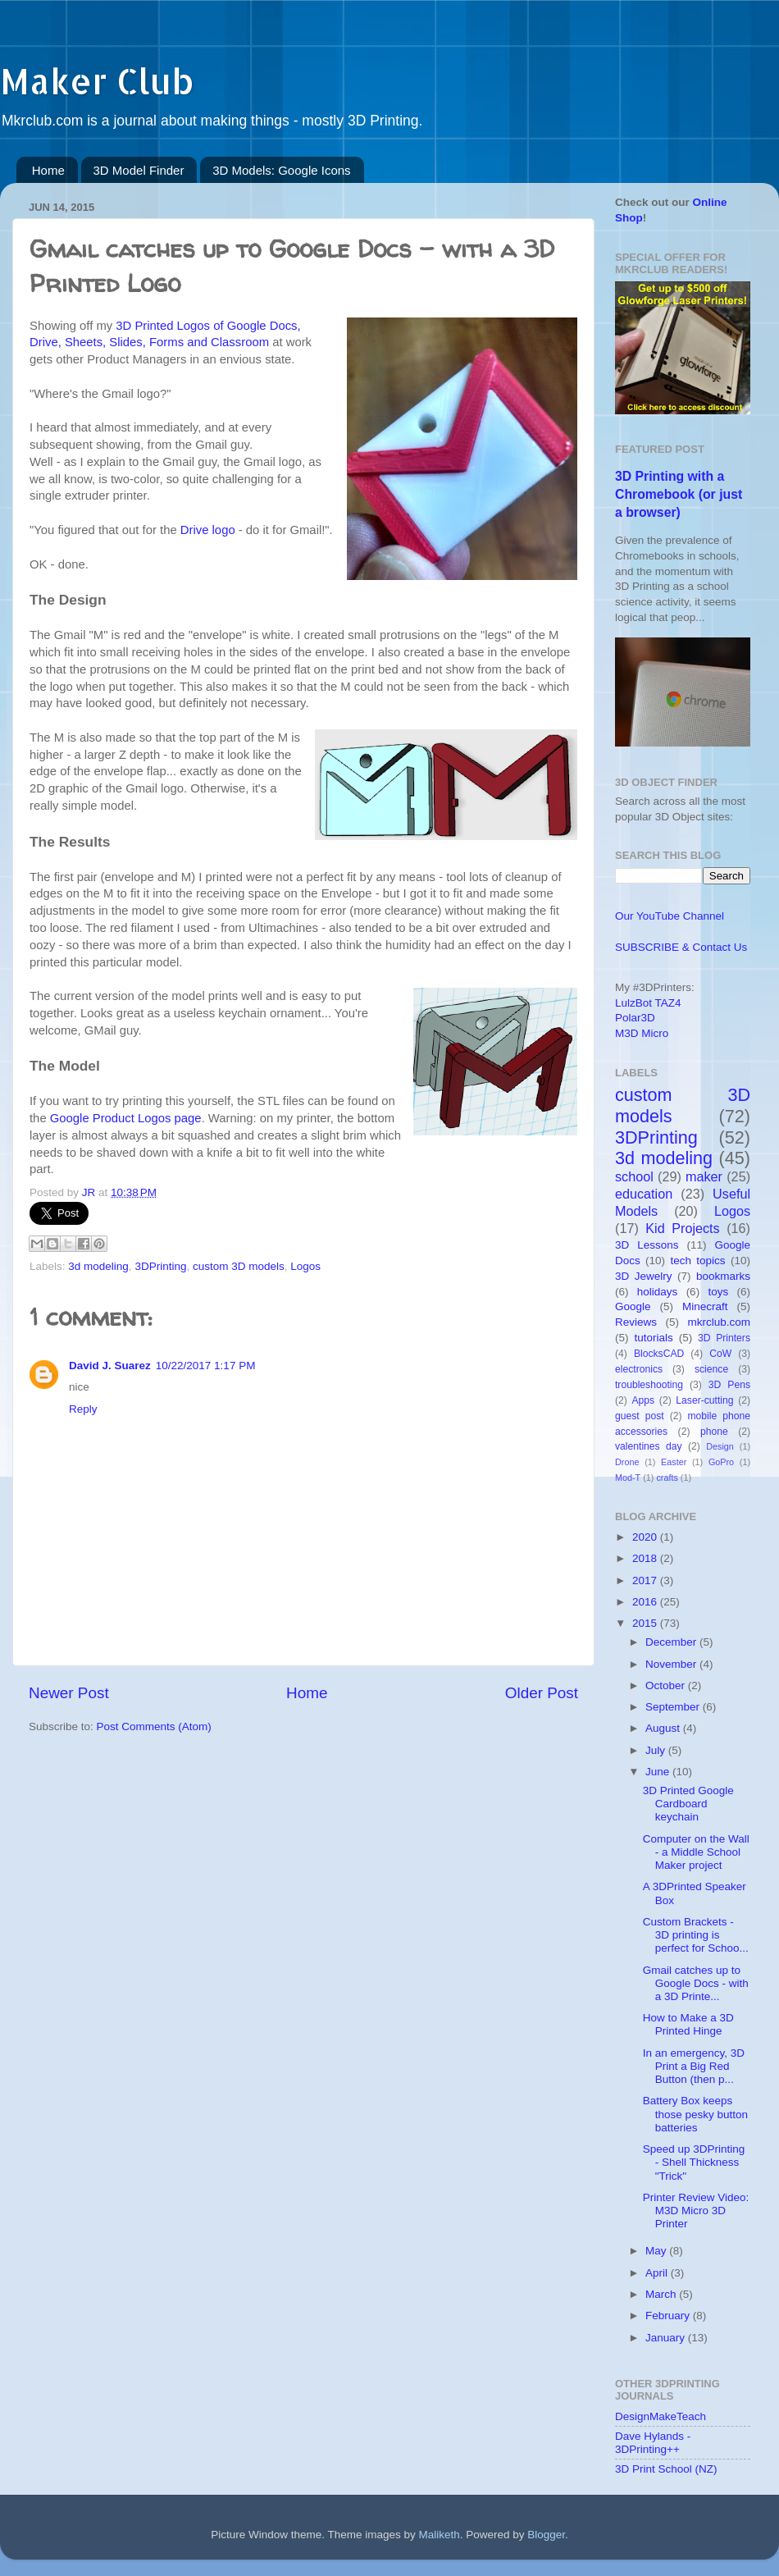 Image resolution: width=779 pixels, height=2576 pixels. Describe the element at coordinates (662, 2294) in the screenshot. I see `March` at that location.